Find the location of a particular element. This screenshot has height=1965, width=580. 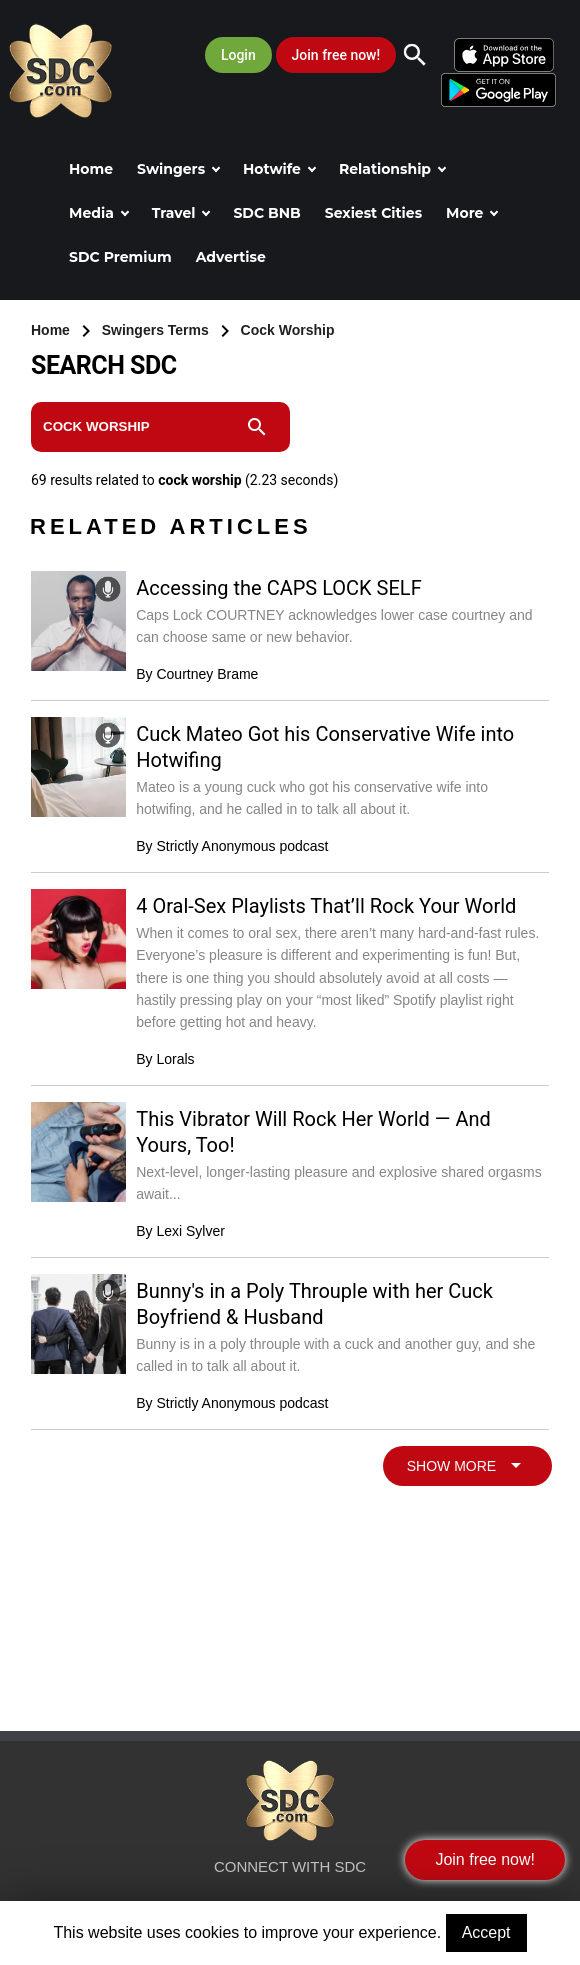

[Android] is located at coordinates (497, 89).